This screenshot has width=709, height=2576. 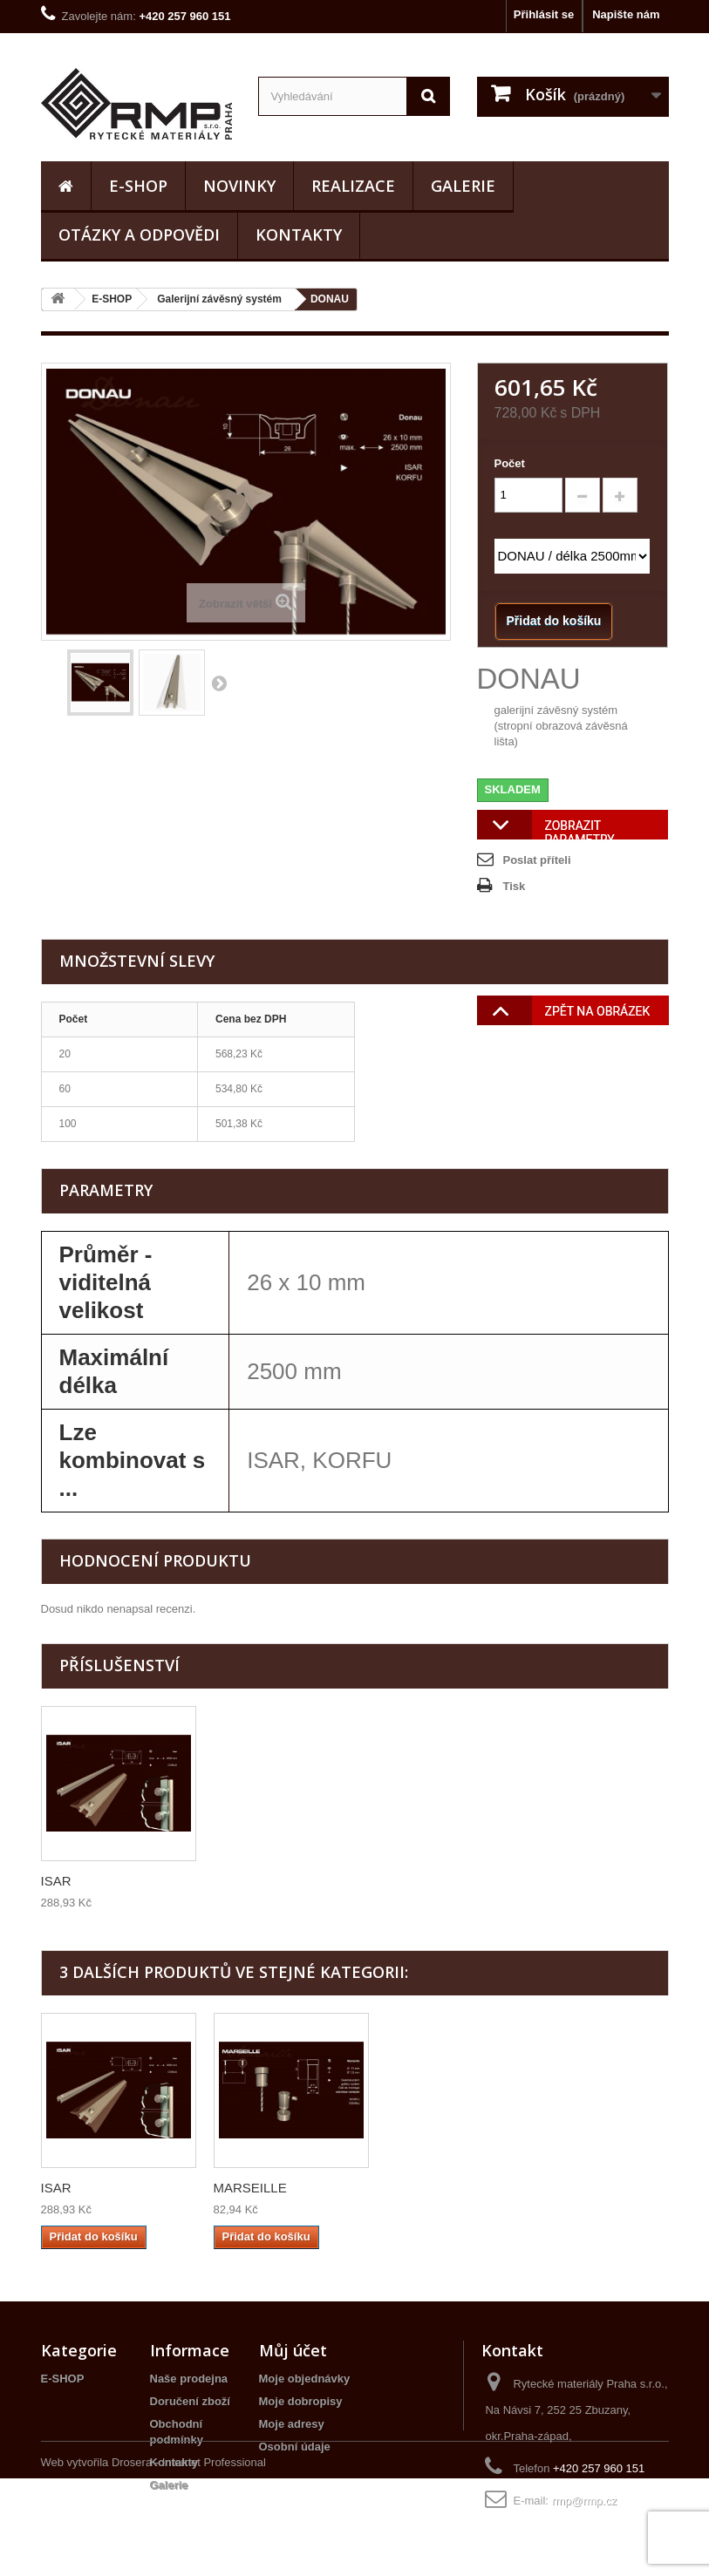 What do you see at coordinates (305, 2378) in the screenshot?
I see `Moje objednávky` at bounding box center [305, 2378].